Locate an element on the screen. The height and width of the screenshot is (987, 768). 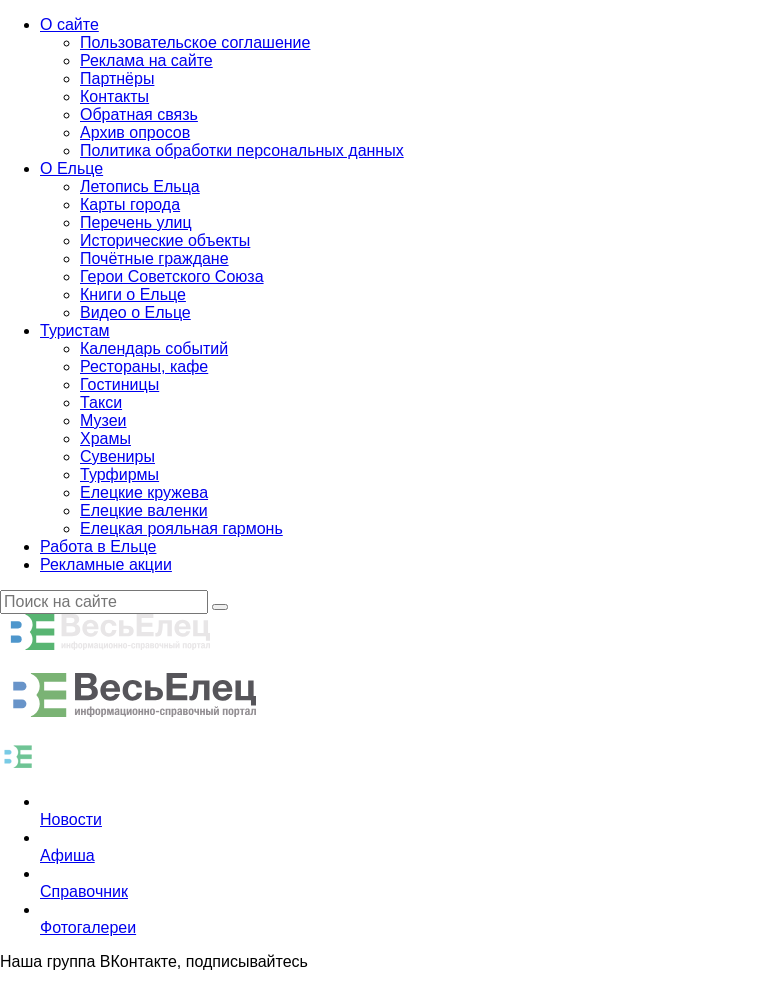
Елецкая рояльная гармонь is located at coordinates (181, 528).